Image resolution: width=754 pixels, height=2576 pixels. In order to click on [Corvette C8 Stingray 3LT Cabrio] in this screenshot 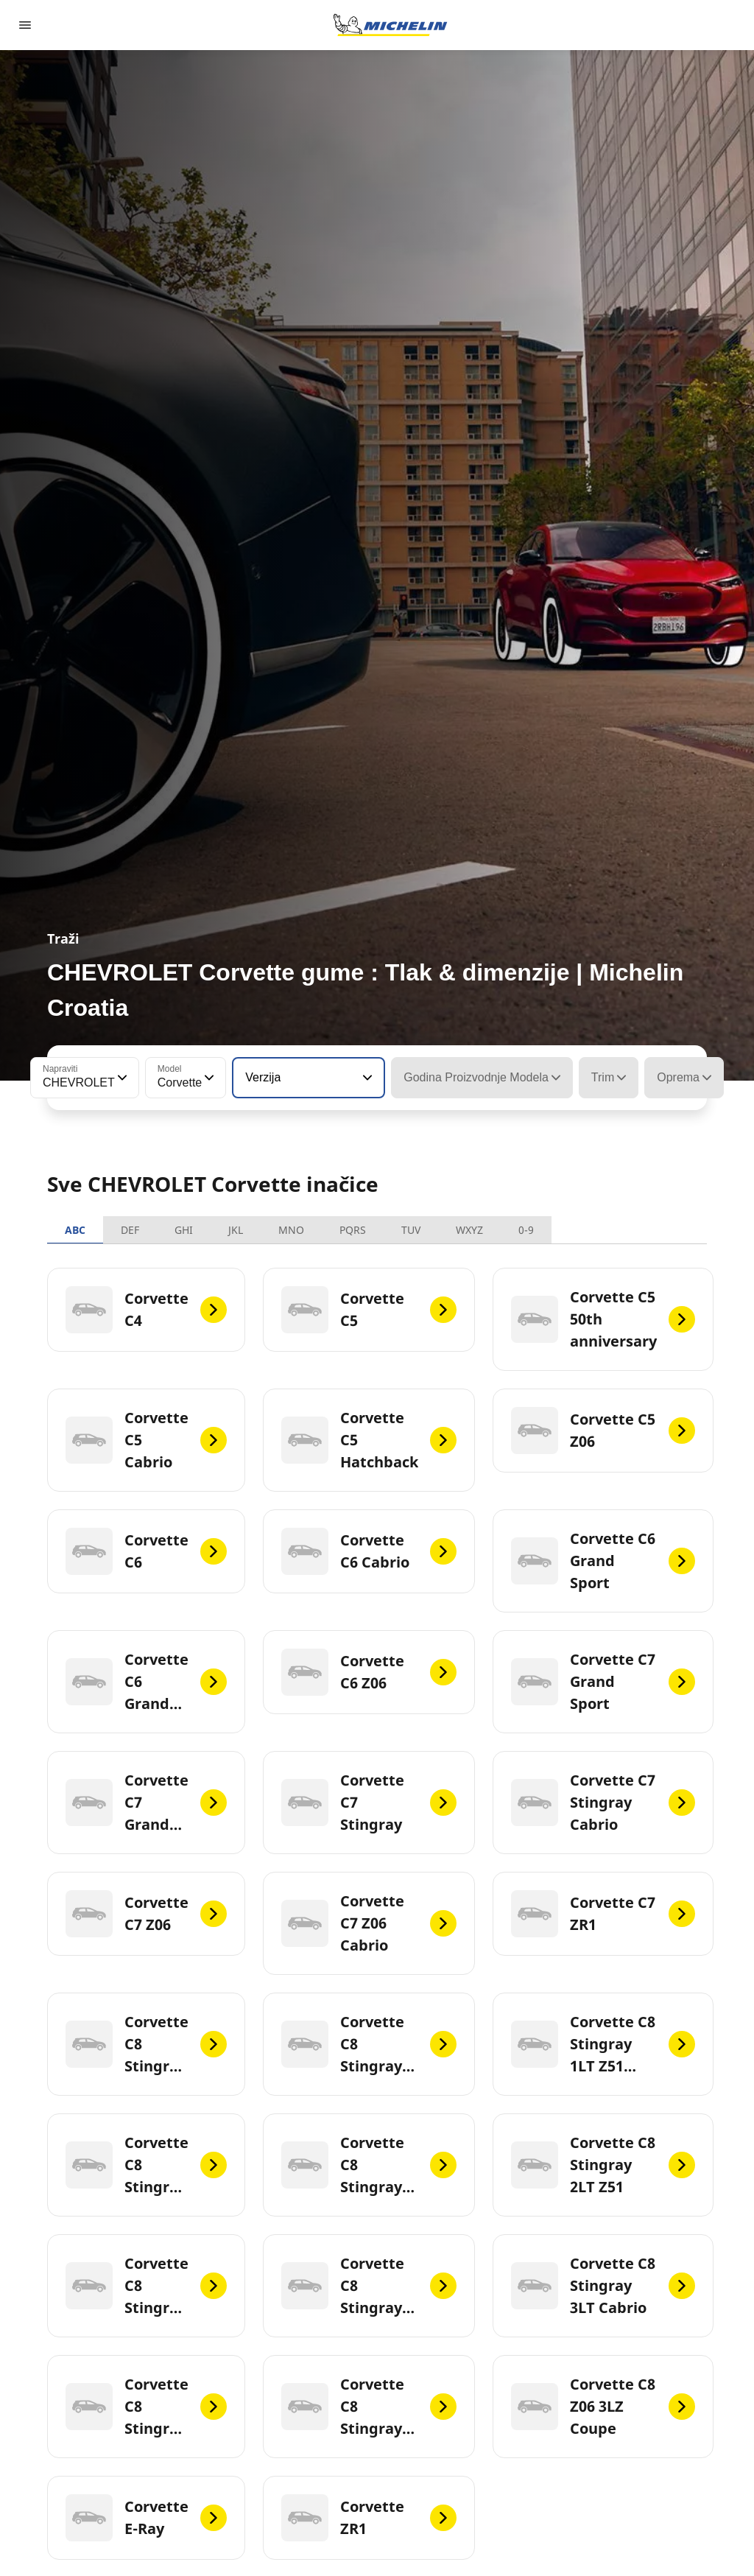, I will do `click(603, 2285)`.